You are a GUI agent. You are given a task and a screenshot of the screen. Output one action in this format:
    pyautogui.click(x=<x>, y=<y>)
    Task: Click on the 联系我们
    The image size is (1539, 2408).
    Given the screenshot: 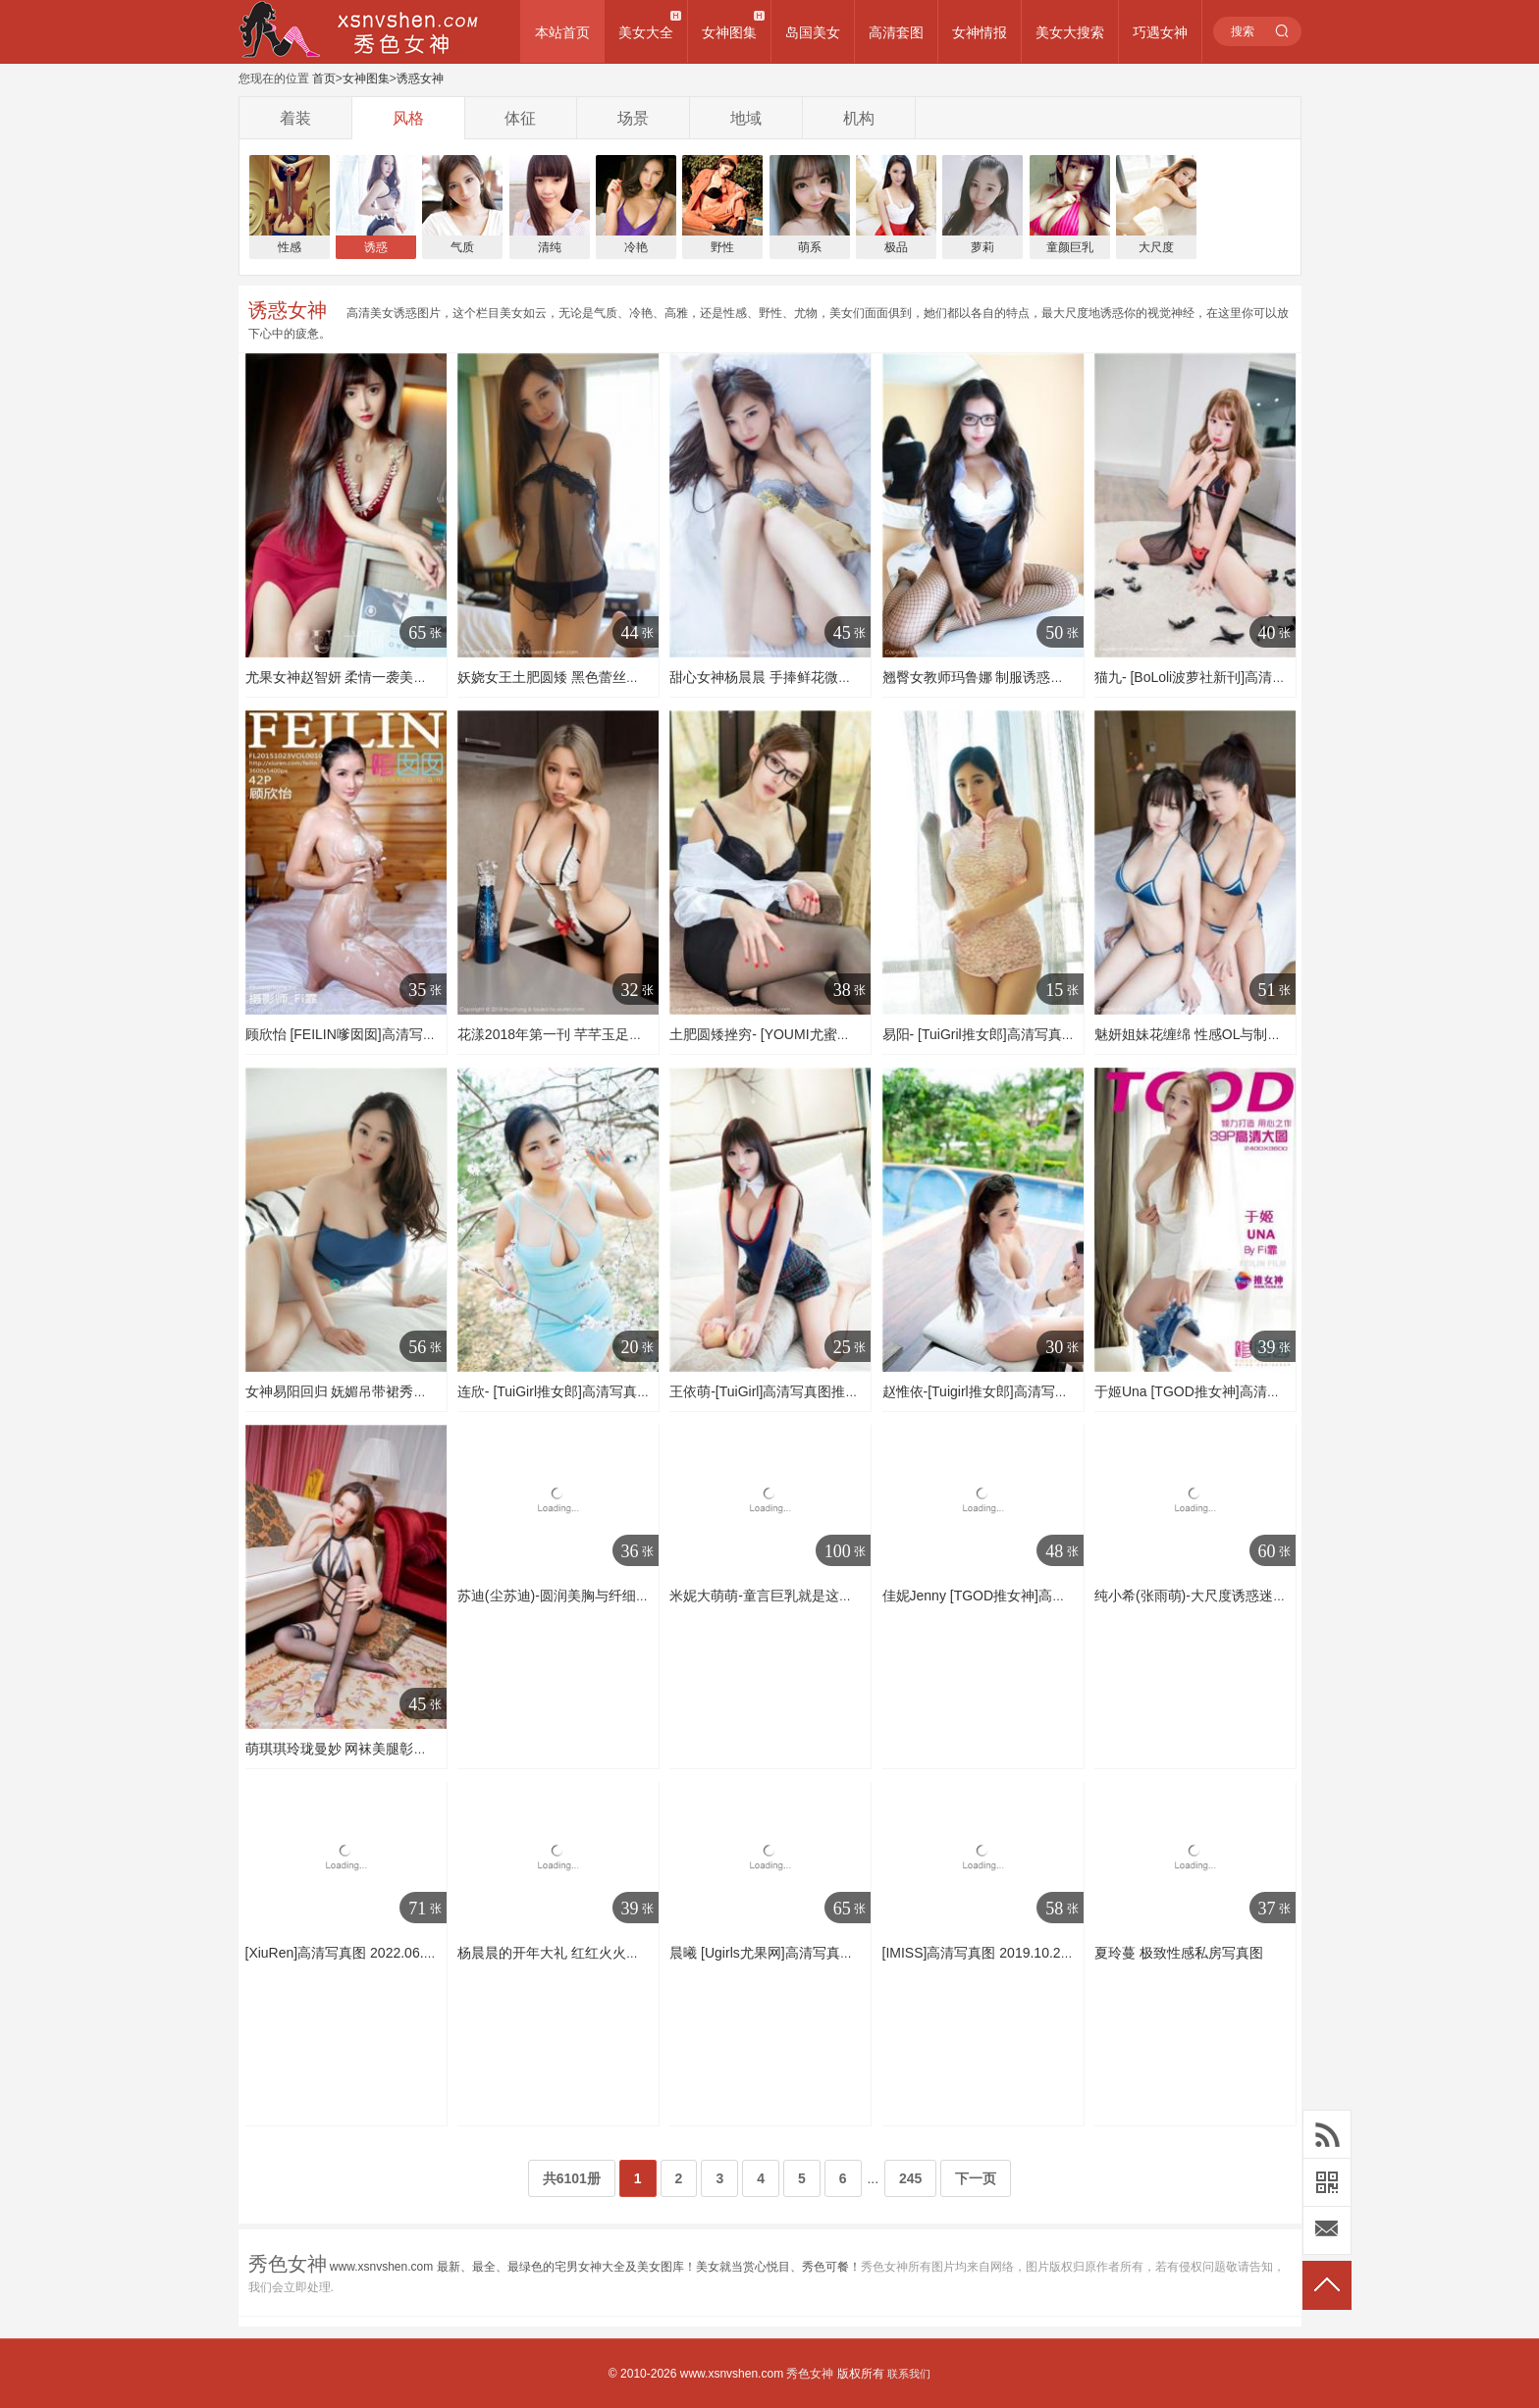 What is the action you would take?
    pyautogui.click(x=908, y=2374)
    